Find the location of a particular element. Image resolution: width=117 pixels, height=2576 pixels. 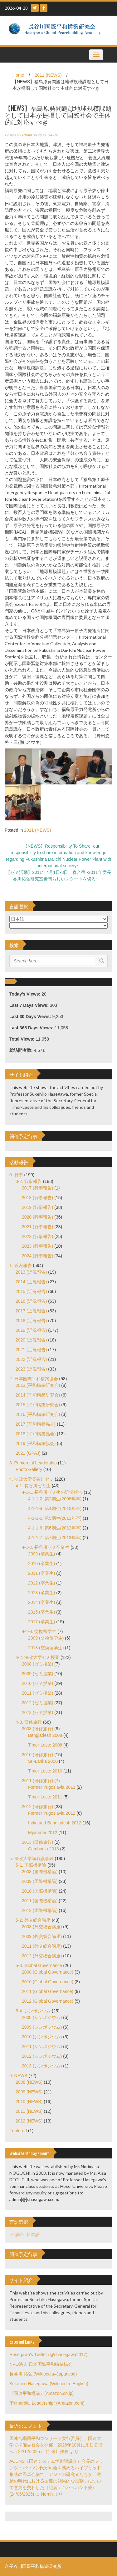

2. 日本国際平和構築協会 is located at coordinates (33, 1378).